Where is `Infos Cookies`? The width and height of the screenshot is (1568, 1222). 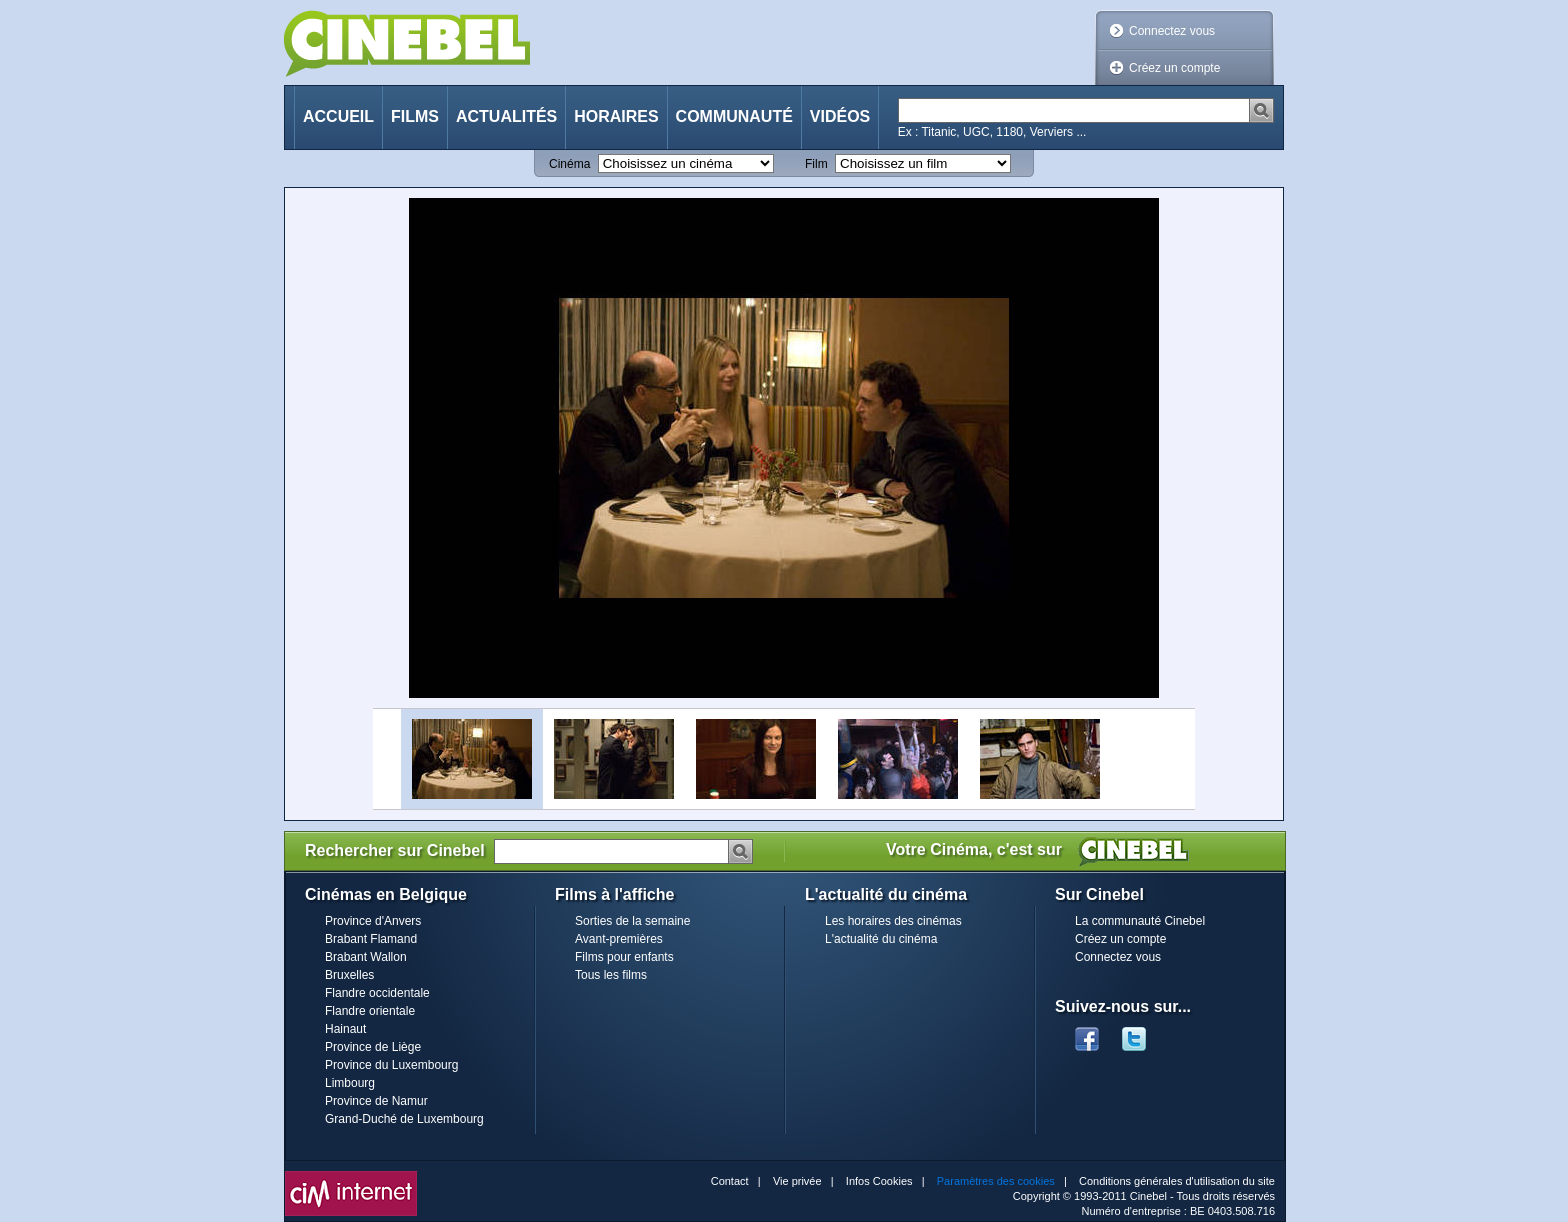
Infos Cookies is located at coordinates (879, 1181).